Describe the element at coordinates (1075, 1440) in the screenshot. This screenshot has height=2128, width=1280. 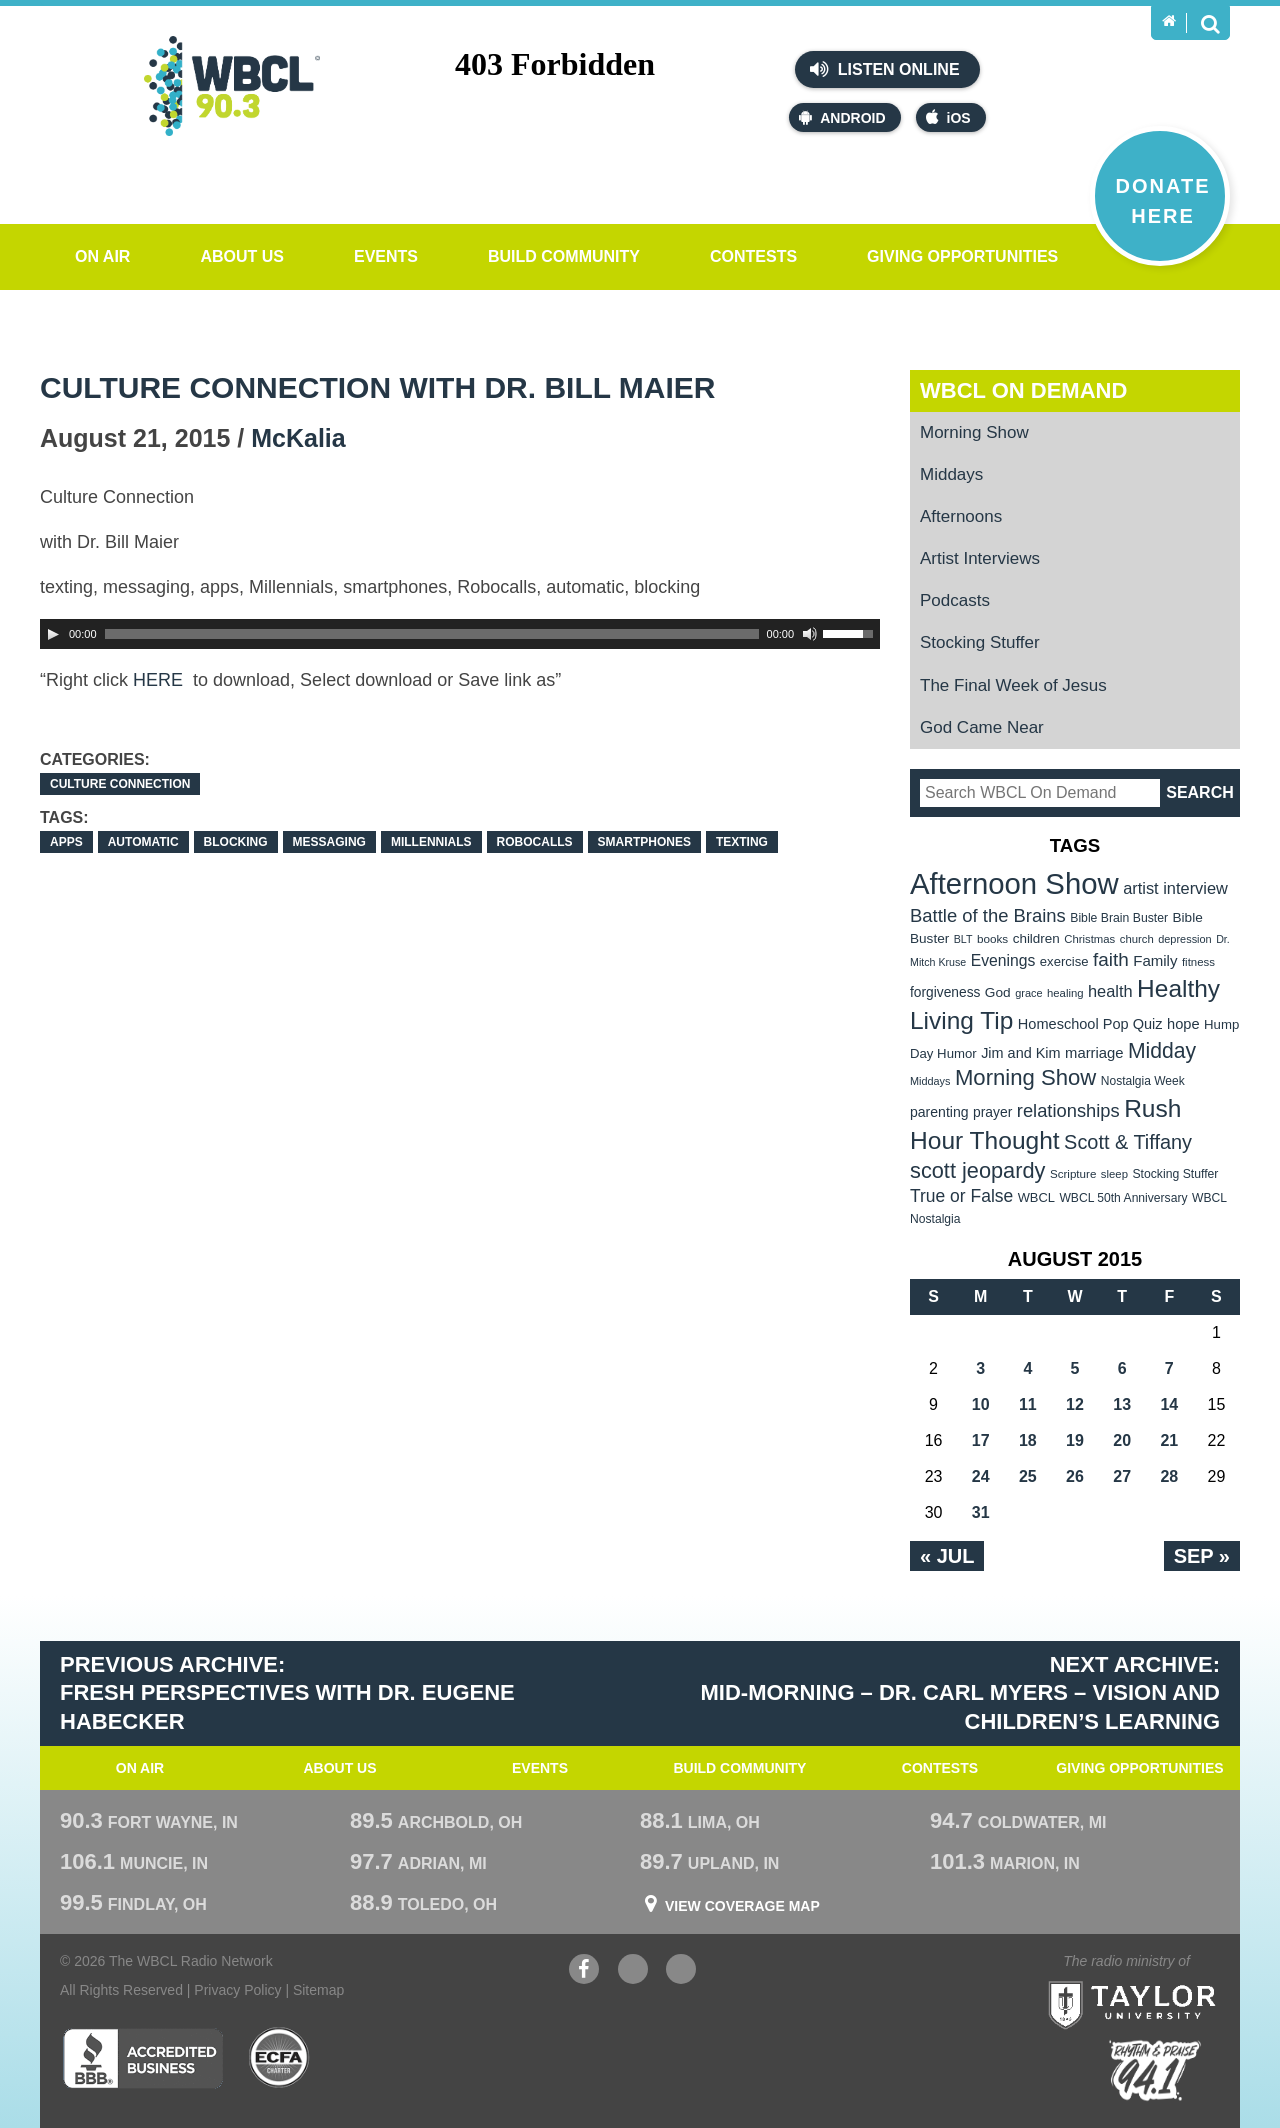
I see `19` at that location.